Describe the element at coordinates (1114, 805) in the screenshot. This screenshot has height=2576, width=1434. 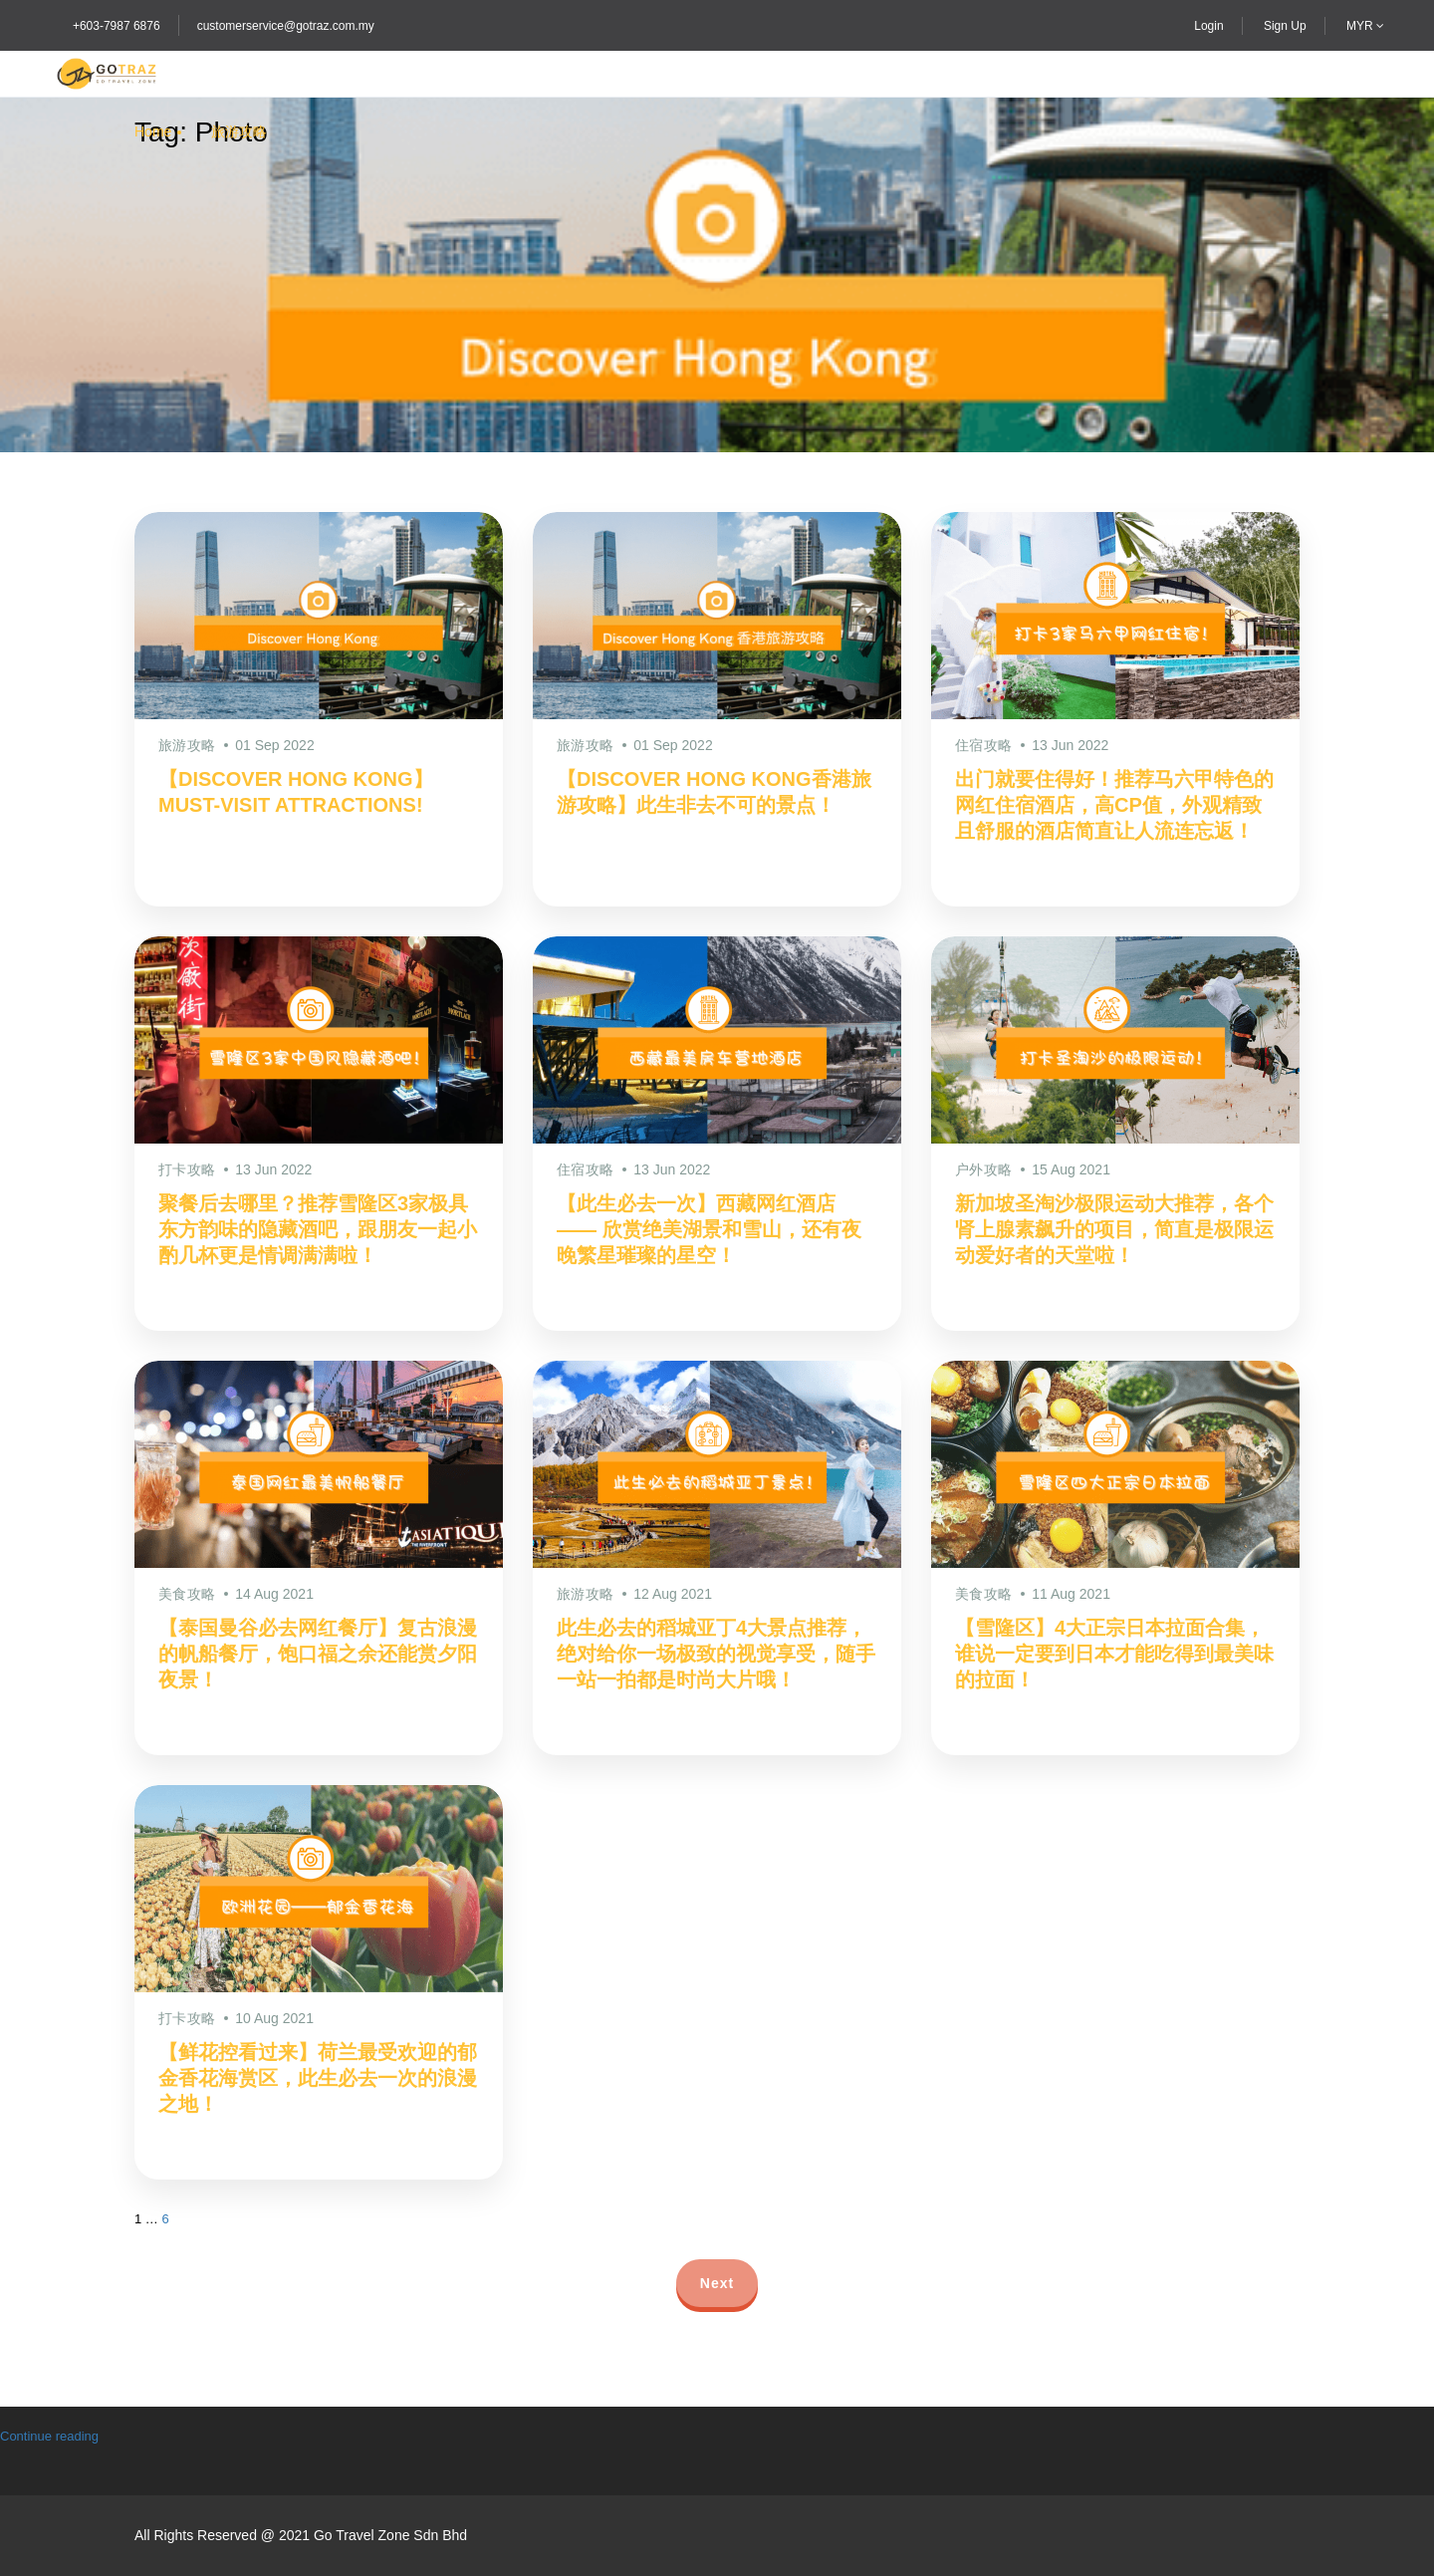
I see `出门就要住得好！推荐马六甲特色的网红住宿酒店，高CP值，外观精致且舒服的酒店简直让人流连忘返！` at that location.